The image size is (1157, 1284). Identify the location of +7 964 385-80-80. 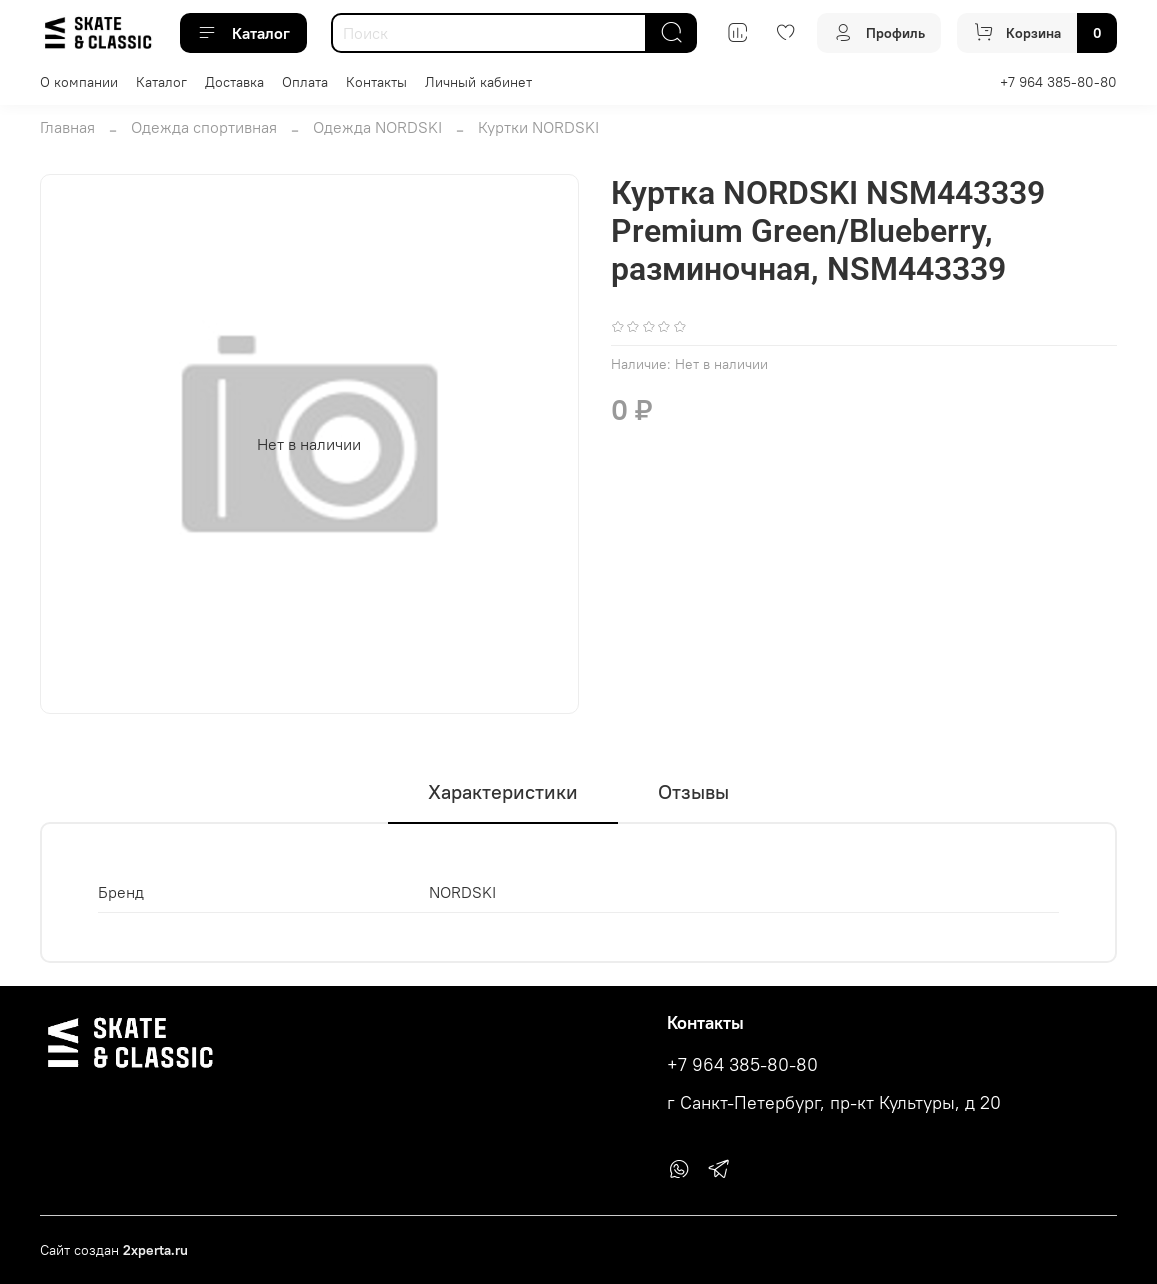
(1058, 82).